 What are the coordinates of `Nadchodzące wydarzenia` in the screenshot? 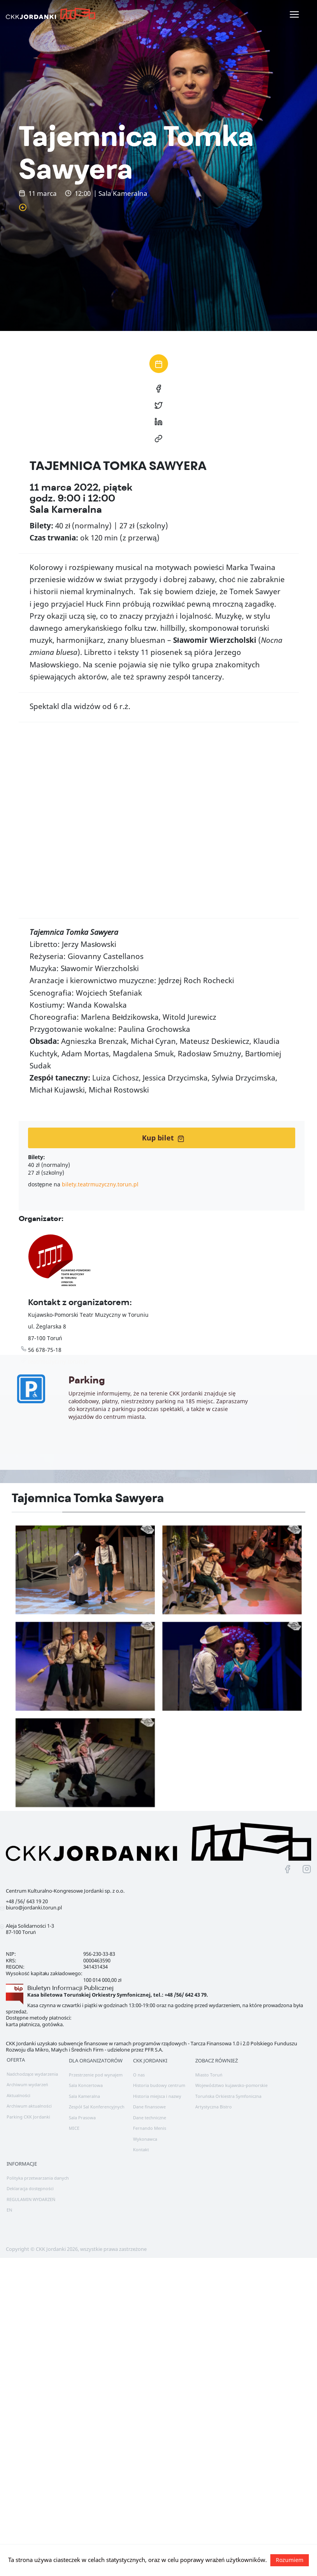 It's located at (32, 2074).